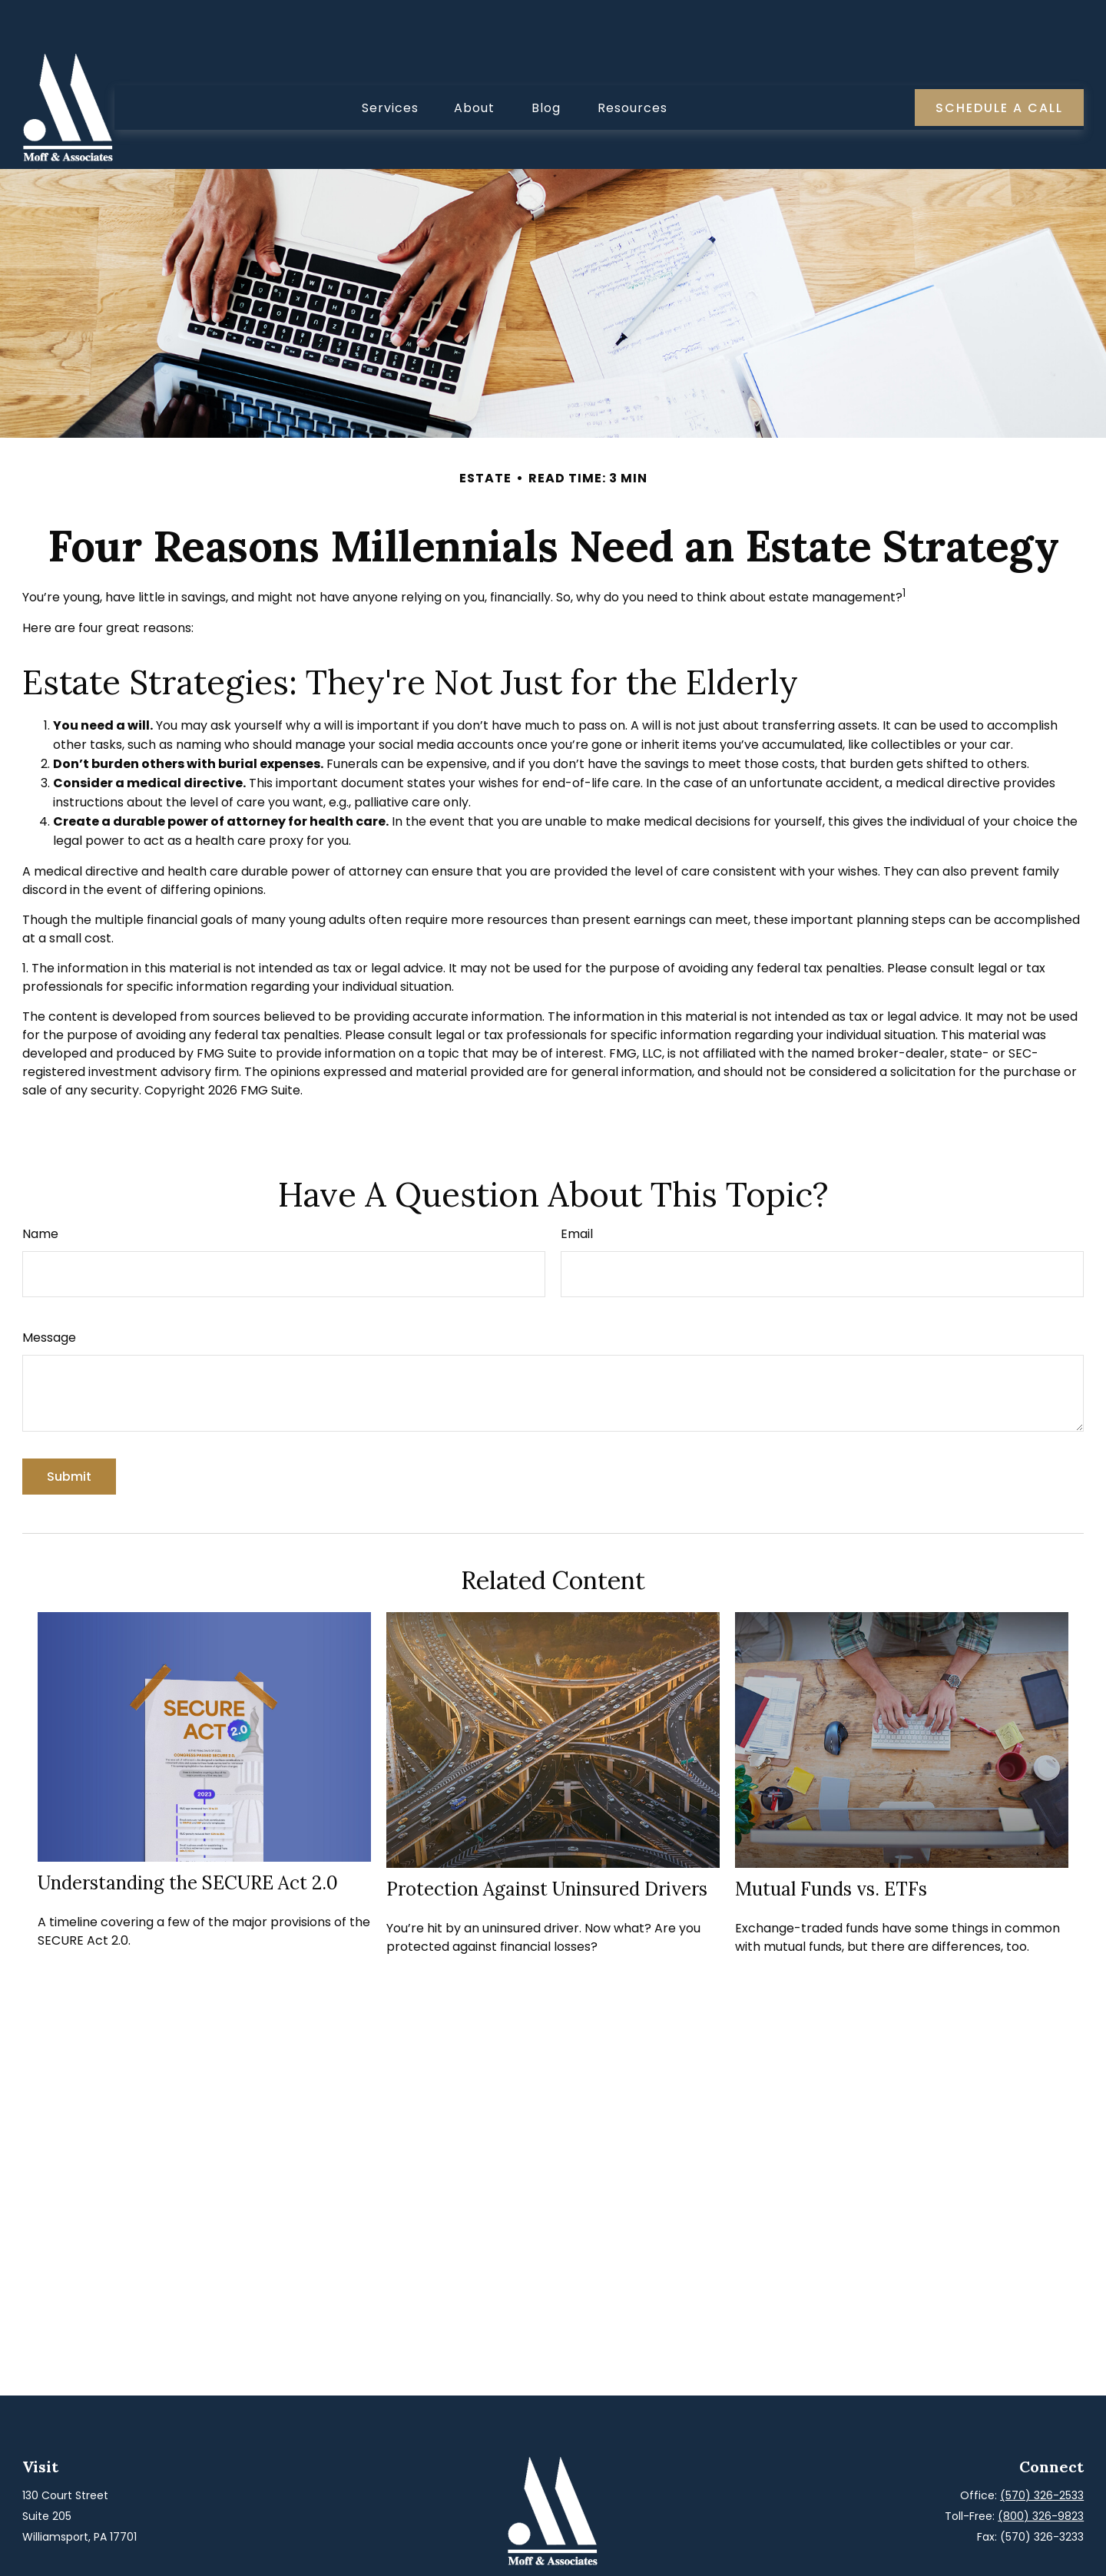 The image size is (1106, 2576). Describe the element at coordinates (1041, 2470) in the screenshot. I see `(800) 326-9823` at that location.